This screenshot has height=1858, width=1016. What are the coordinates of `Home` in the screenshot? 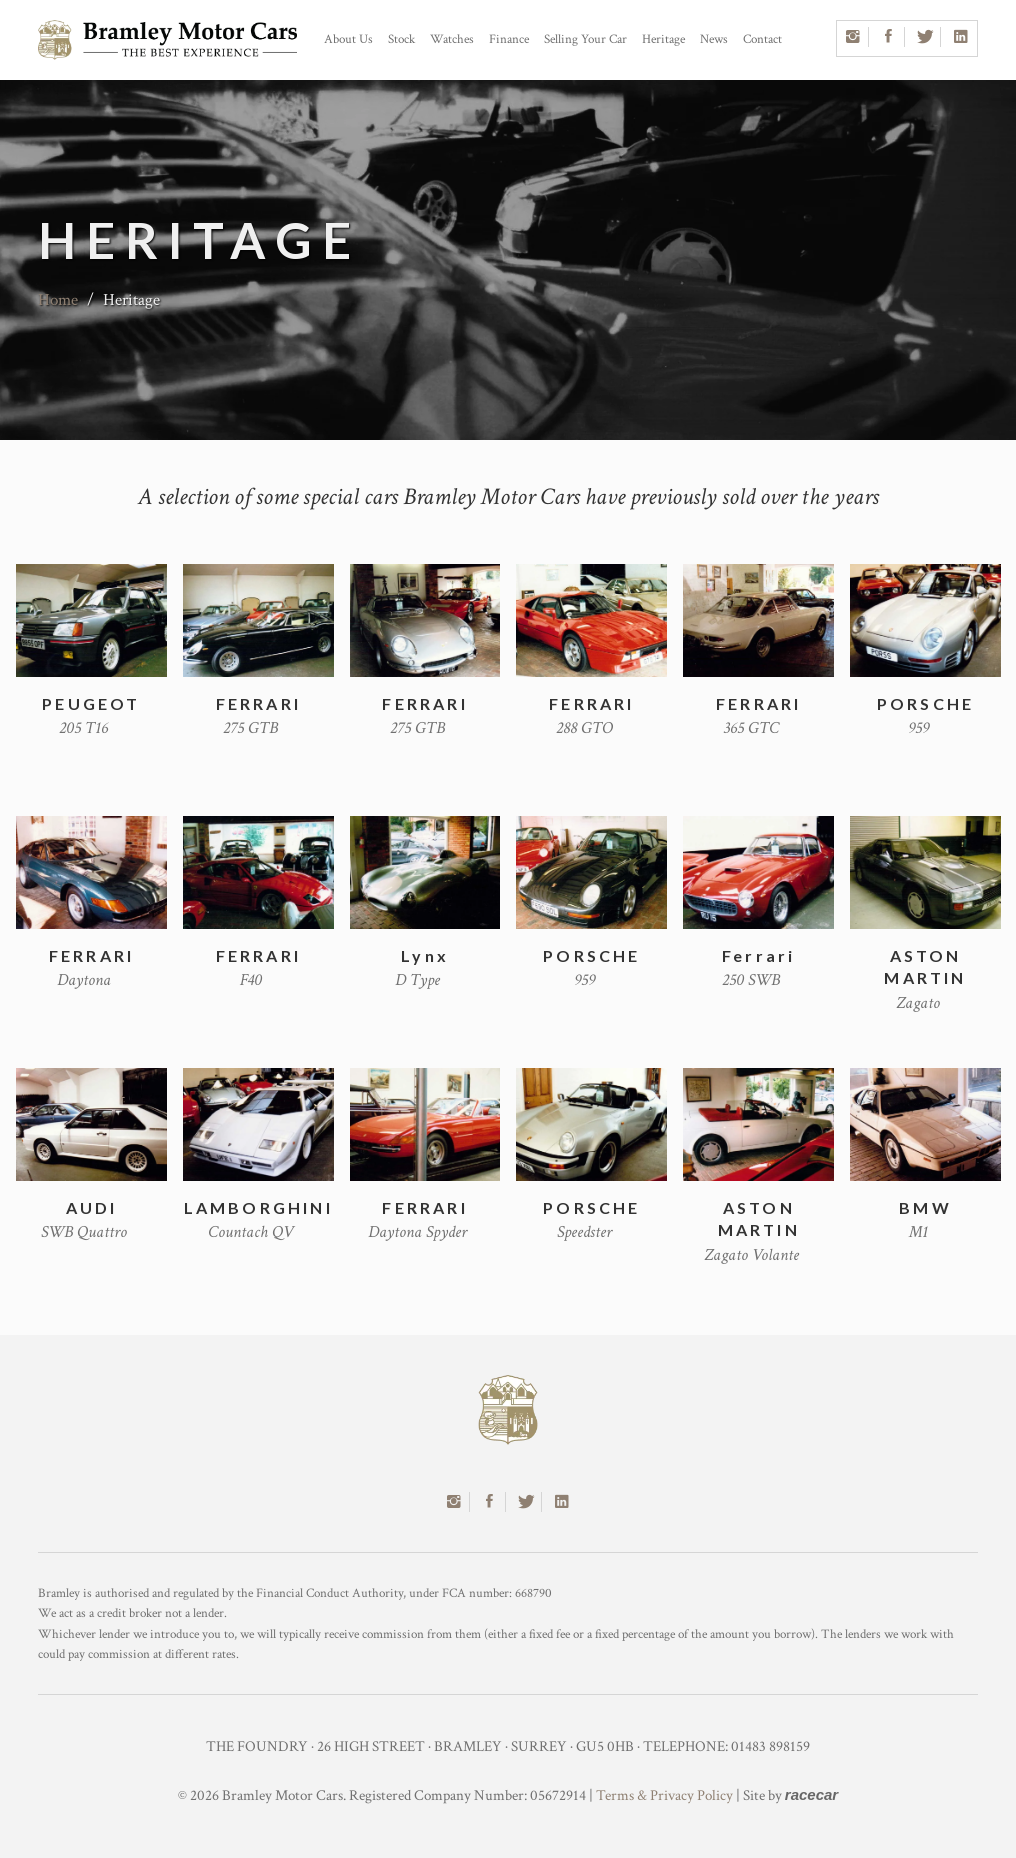 It's located at (58, 300).